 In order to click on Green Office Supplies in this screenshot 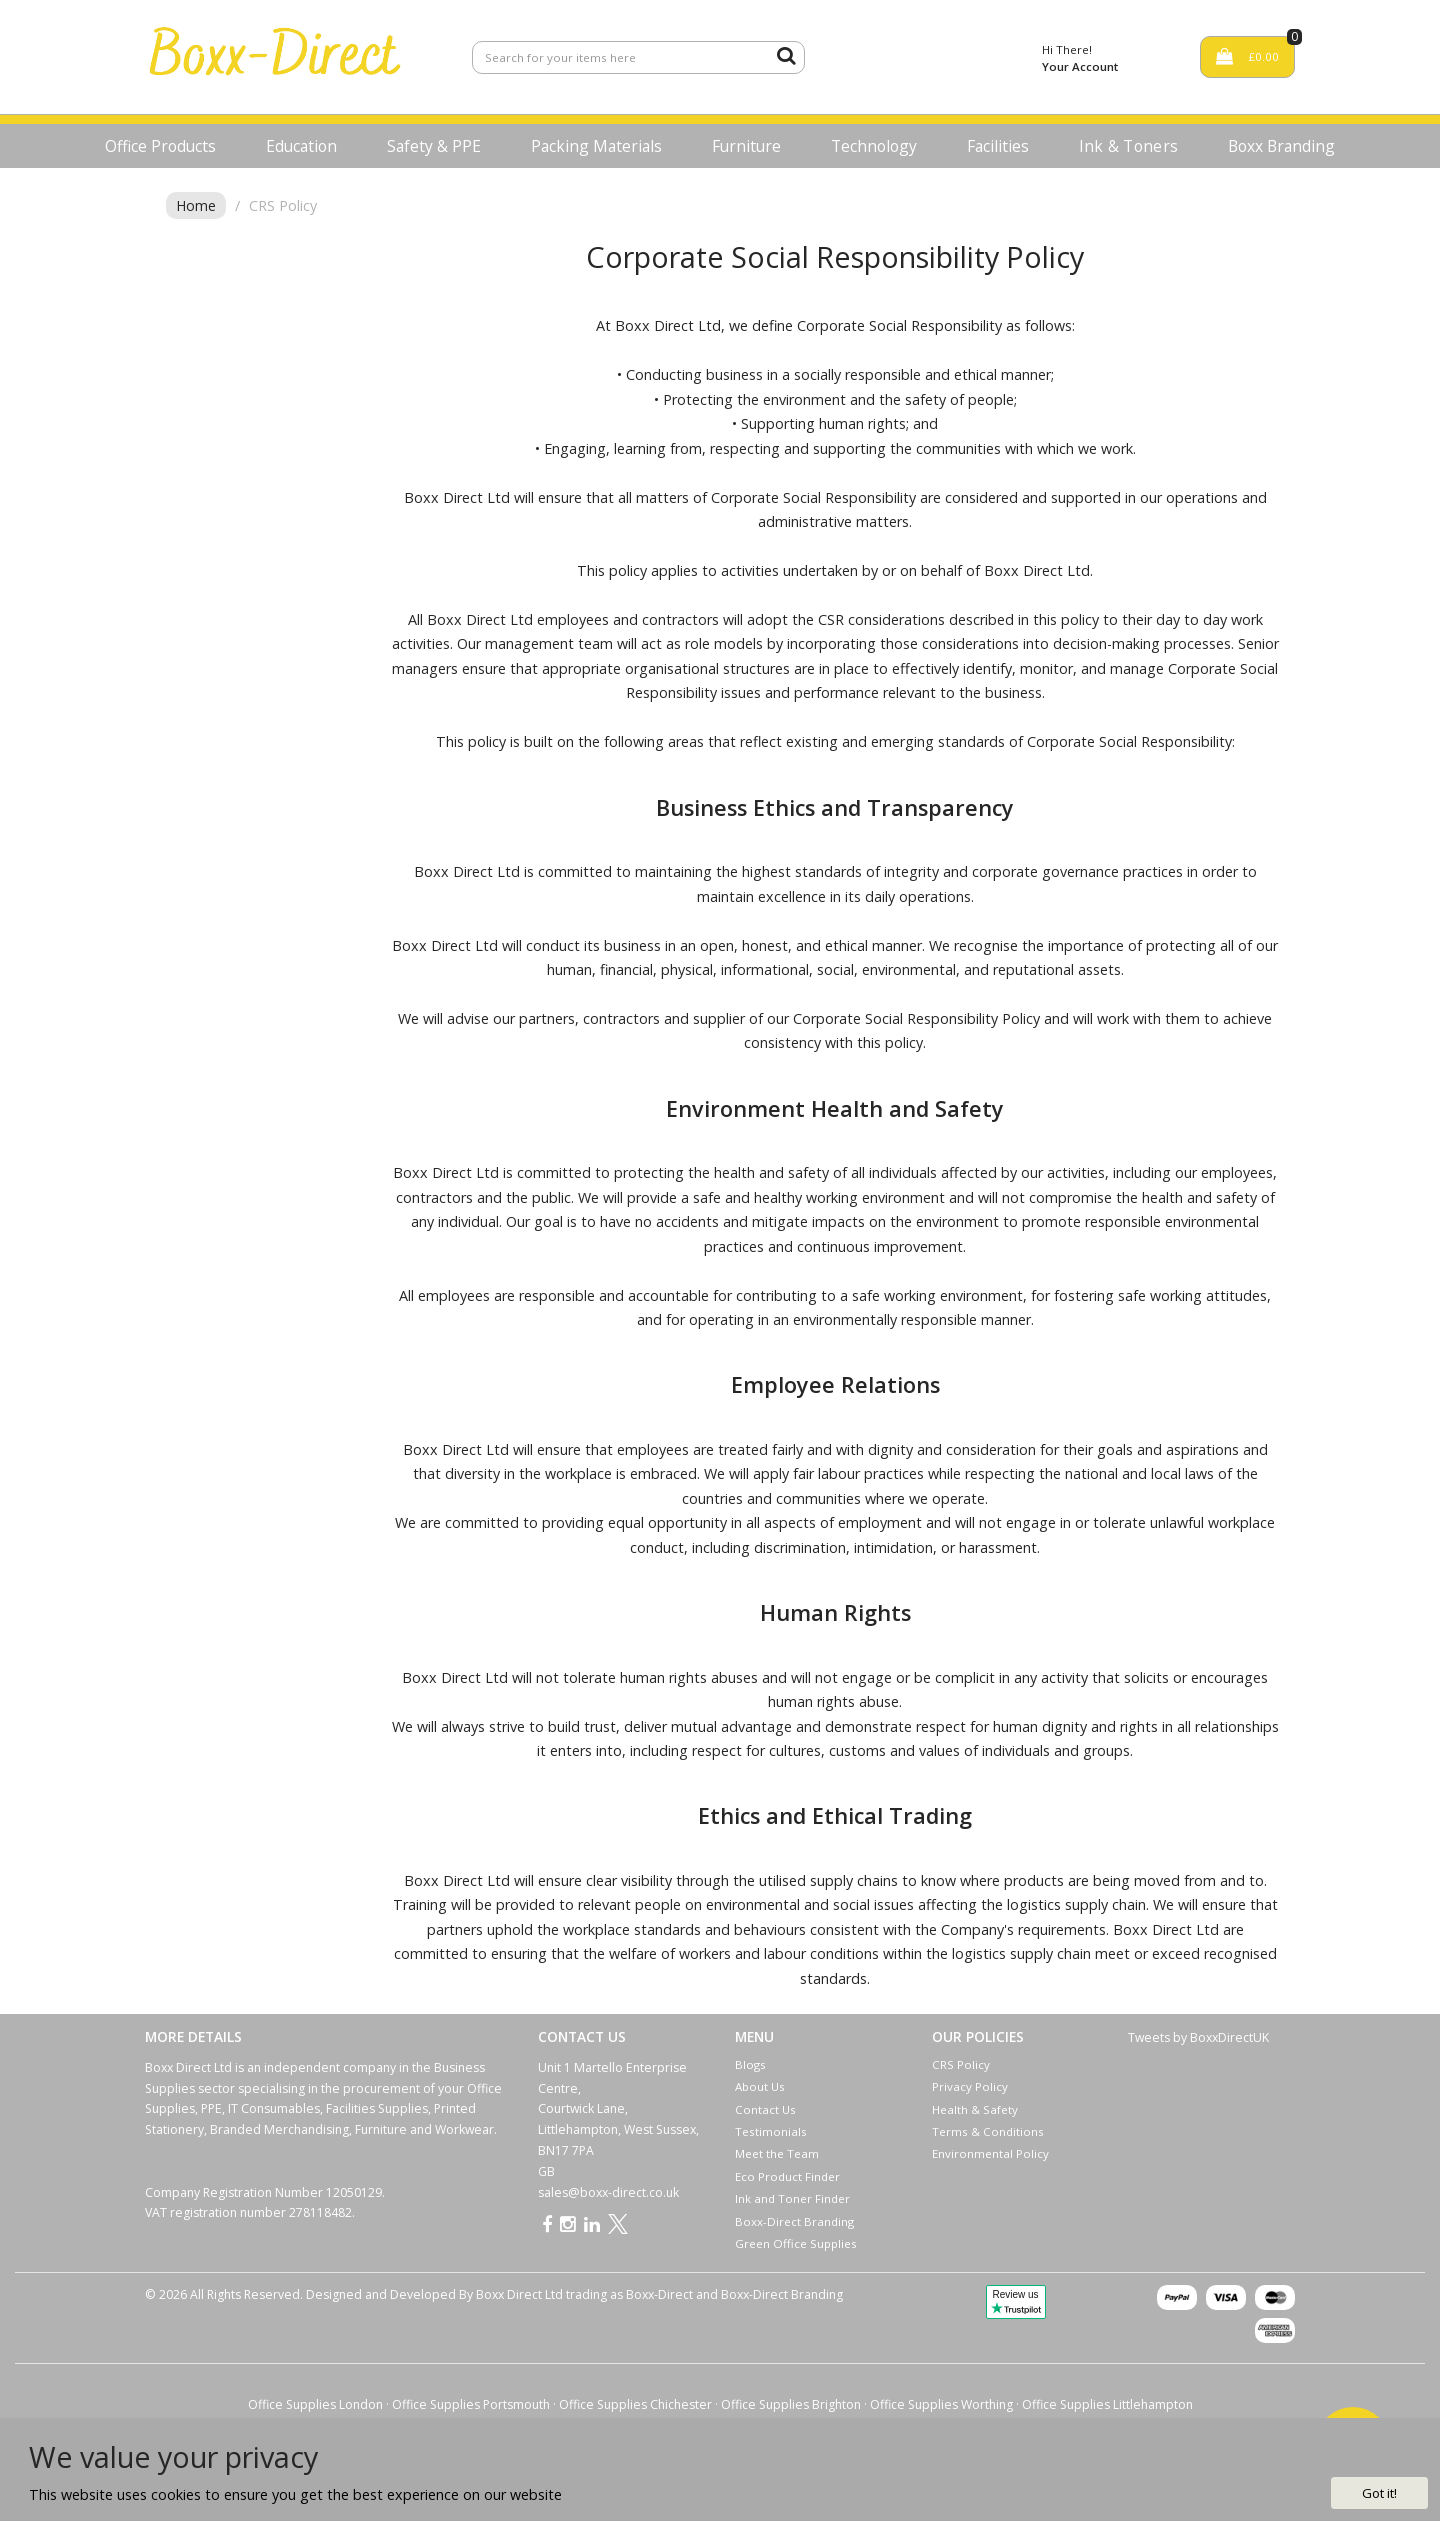, I will do `click(796, 2243)`.